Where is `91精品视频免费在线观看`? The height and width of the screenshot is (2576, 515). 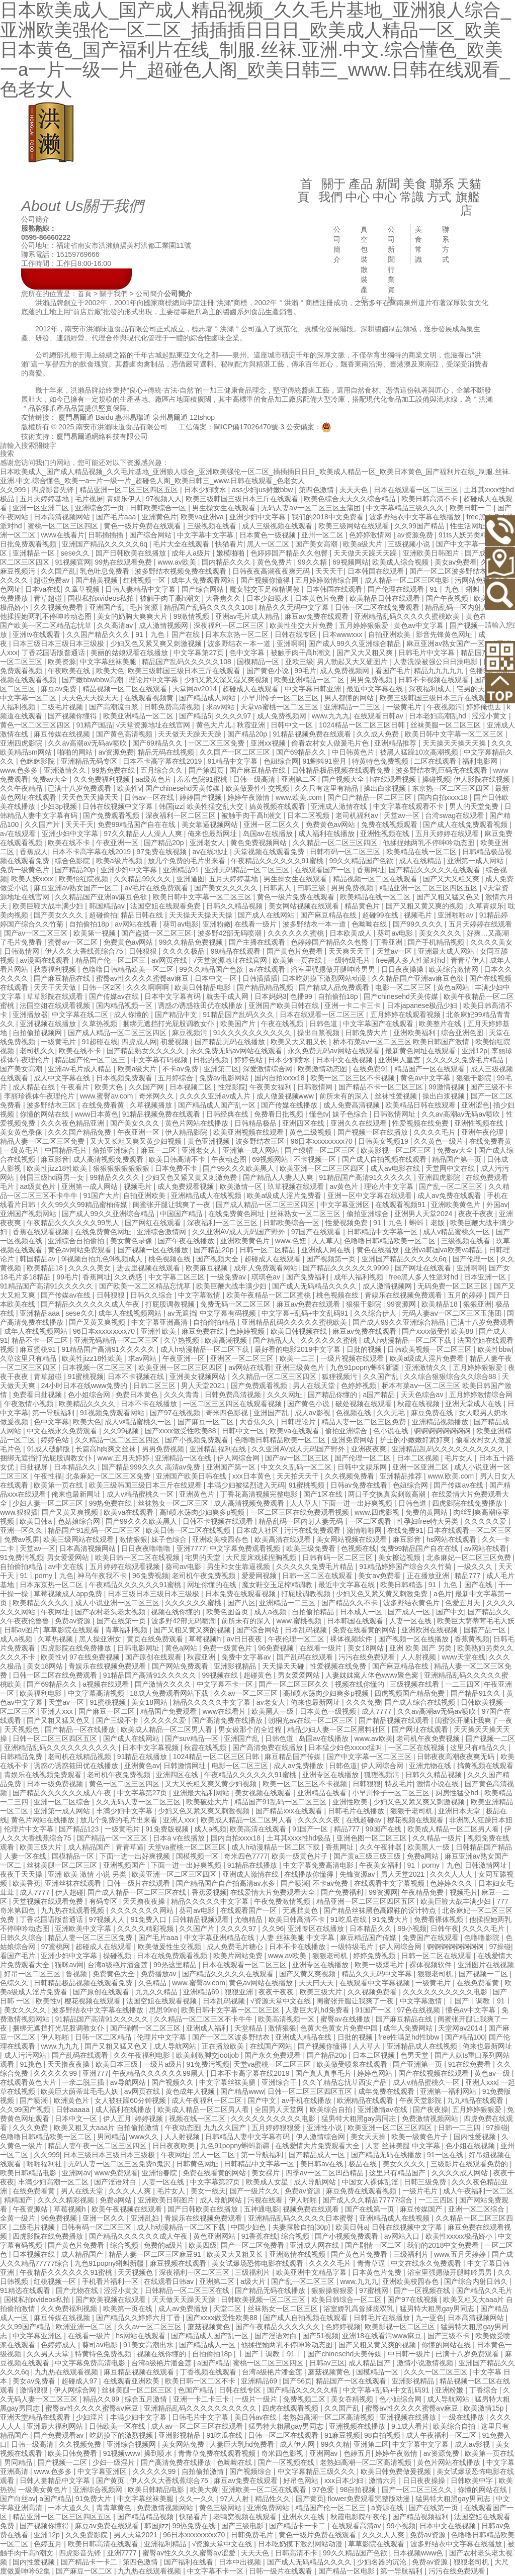
91精品视频免费在线观看 is located at coordinates (313, 734).